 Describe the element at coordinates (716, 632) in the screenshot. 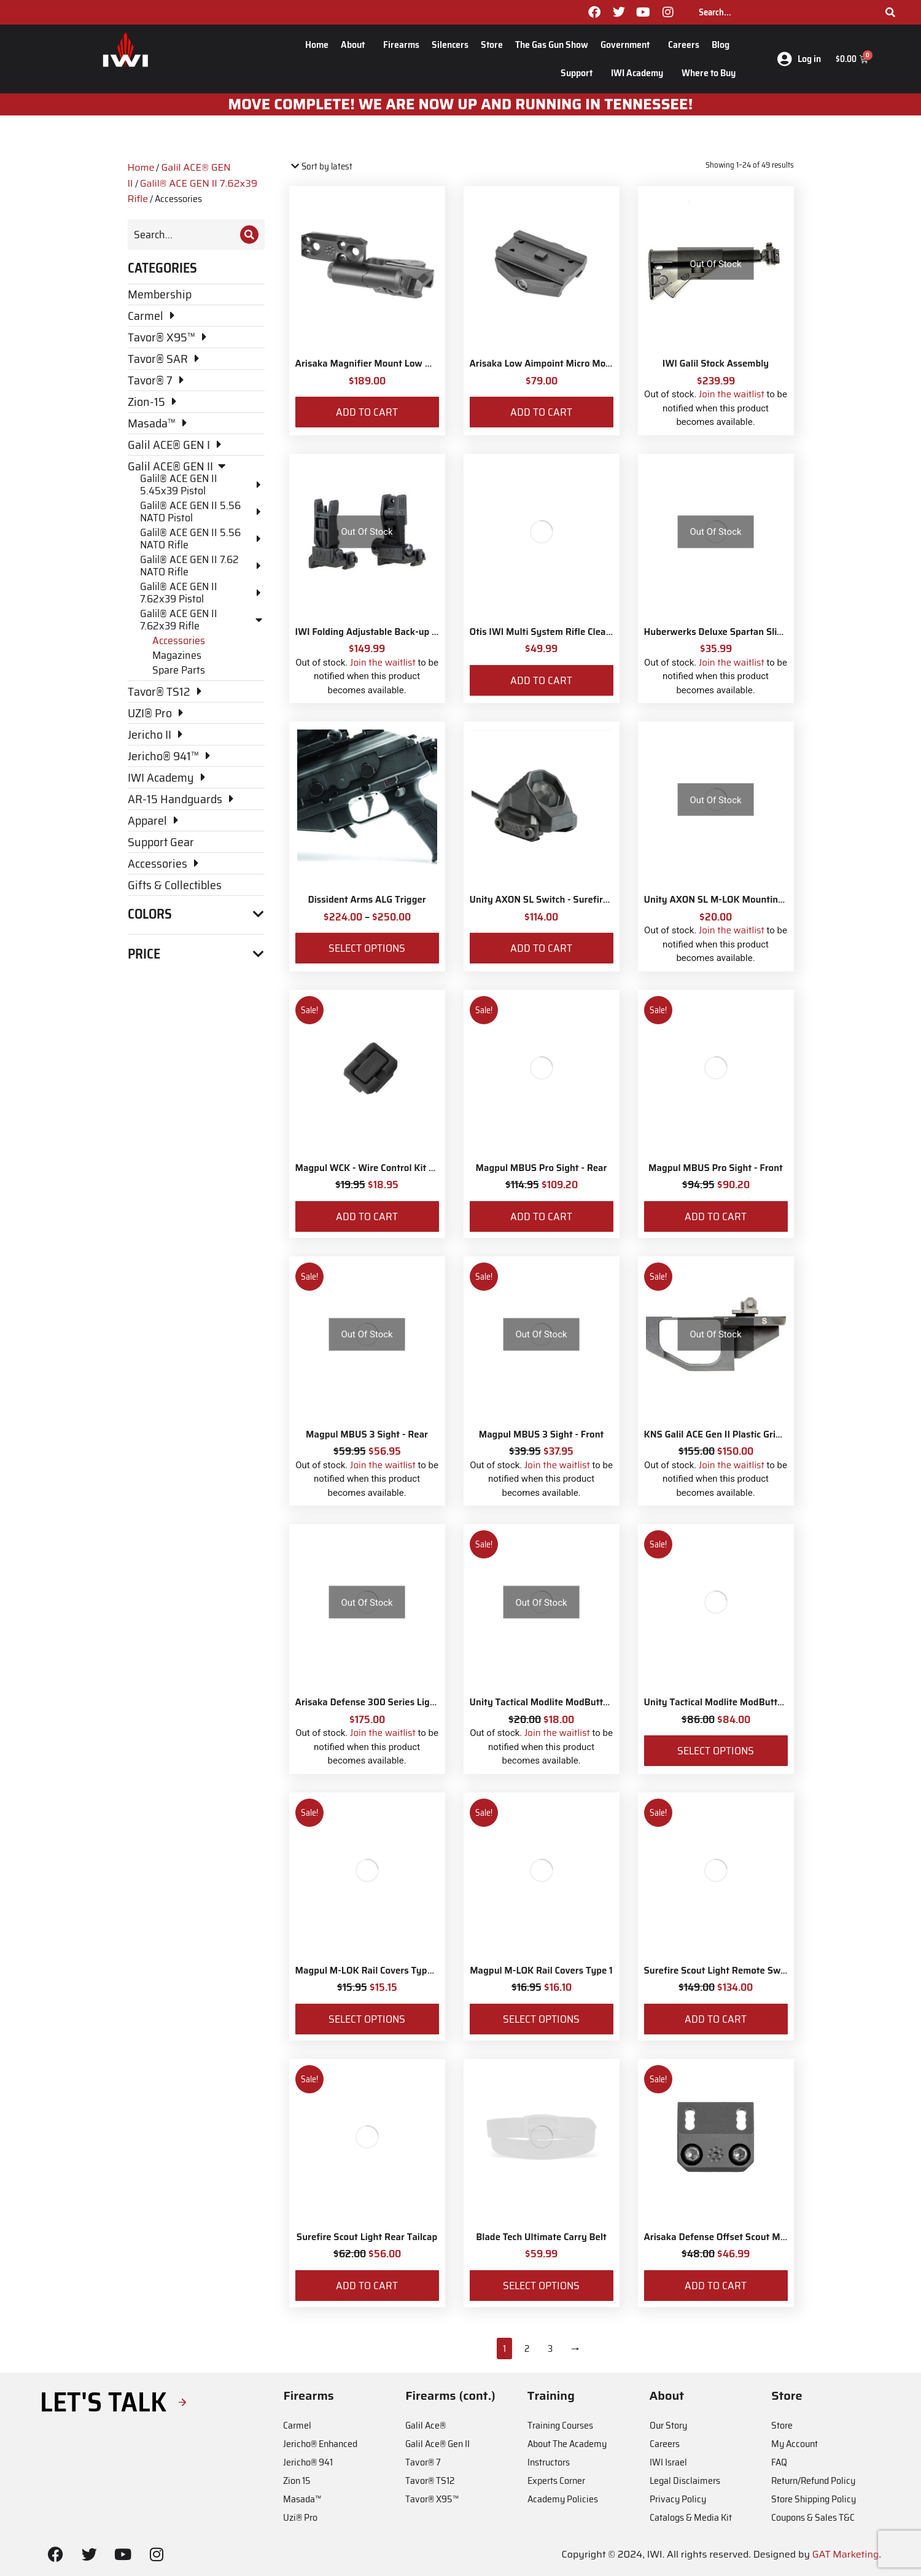

I see `Huberwerks Deluxe Spartan Sling` at that location.